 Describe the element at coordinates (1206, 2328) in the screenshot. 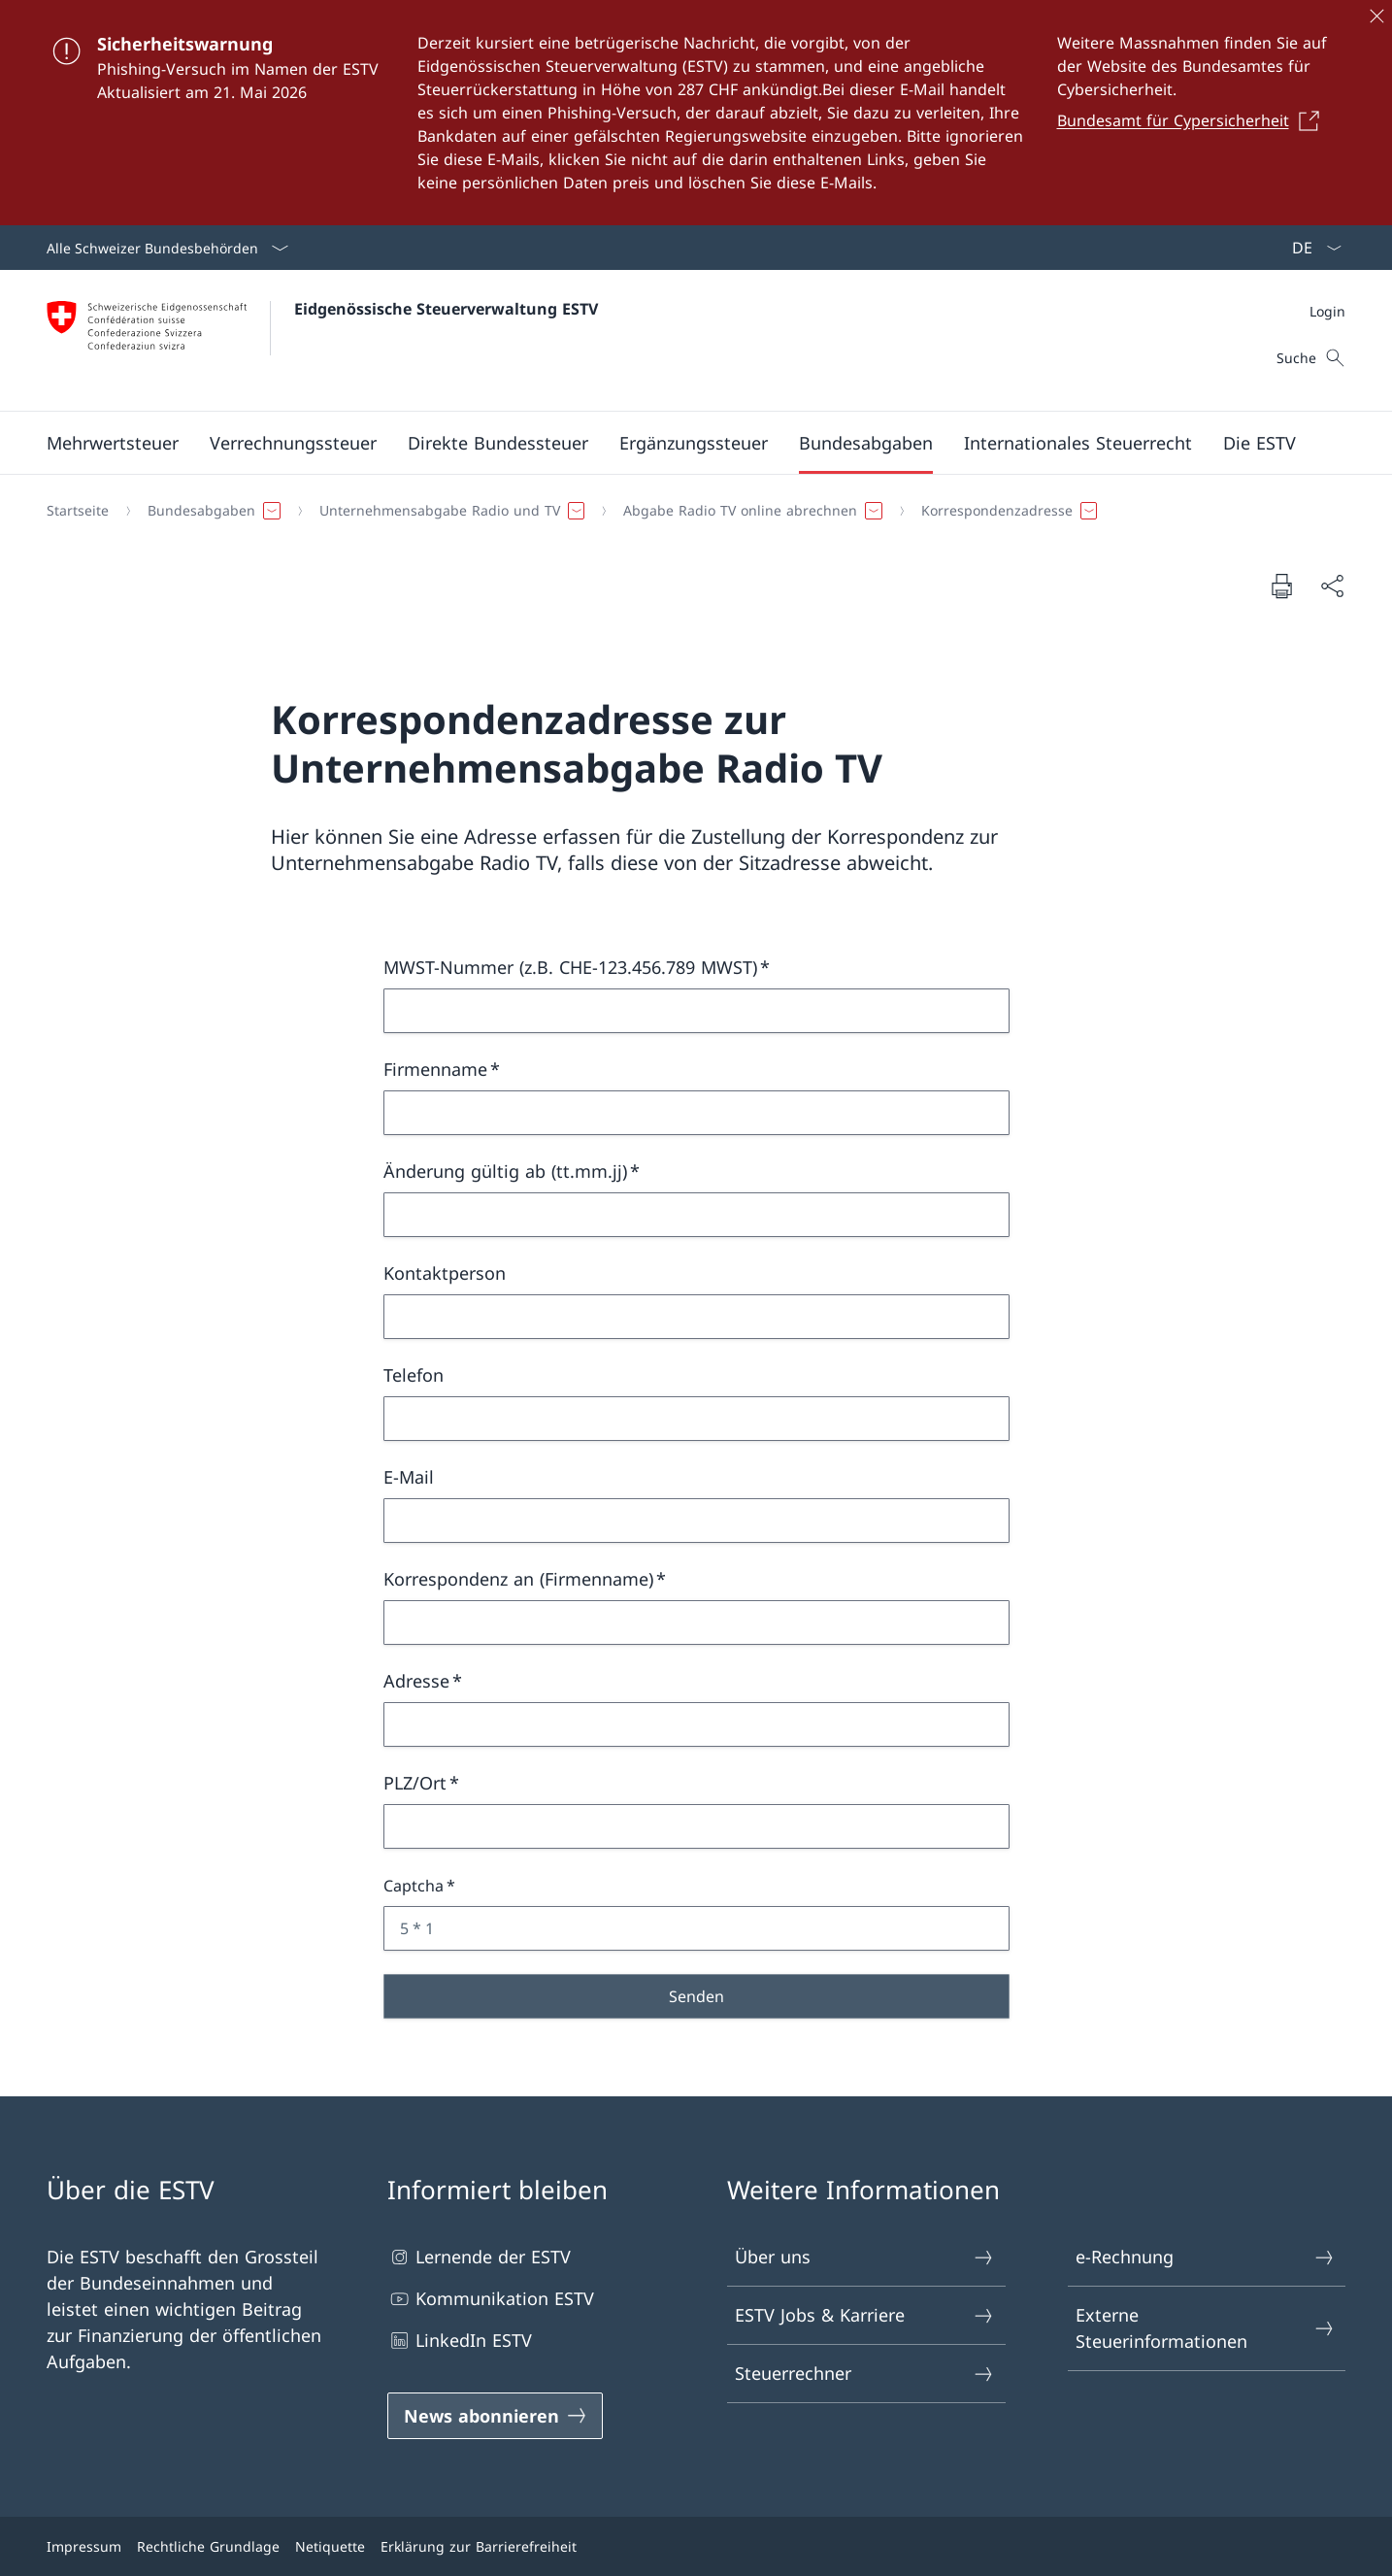

I see `Externe Steuerinformationen` at that location.